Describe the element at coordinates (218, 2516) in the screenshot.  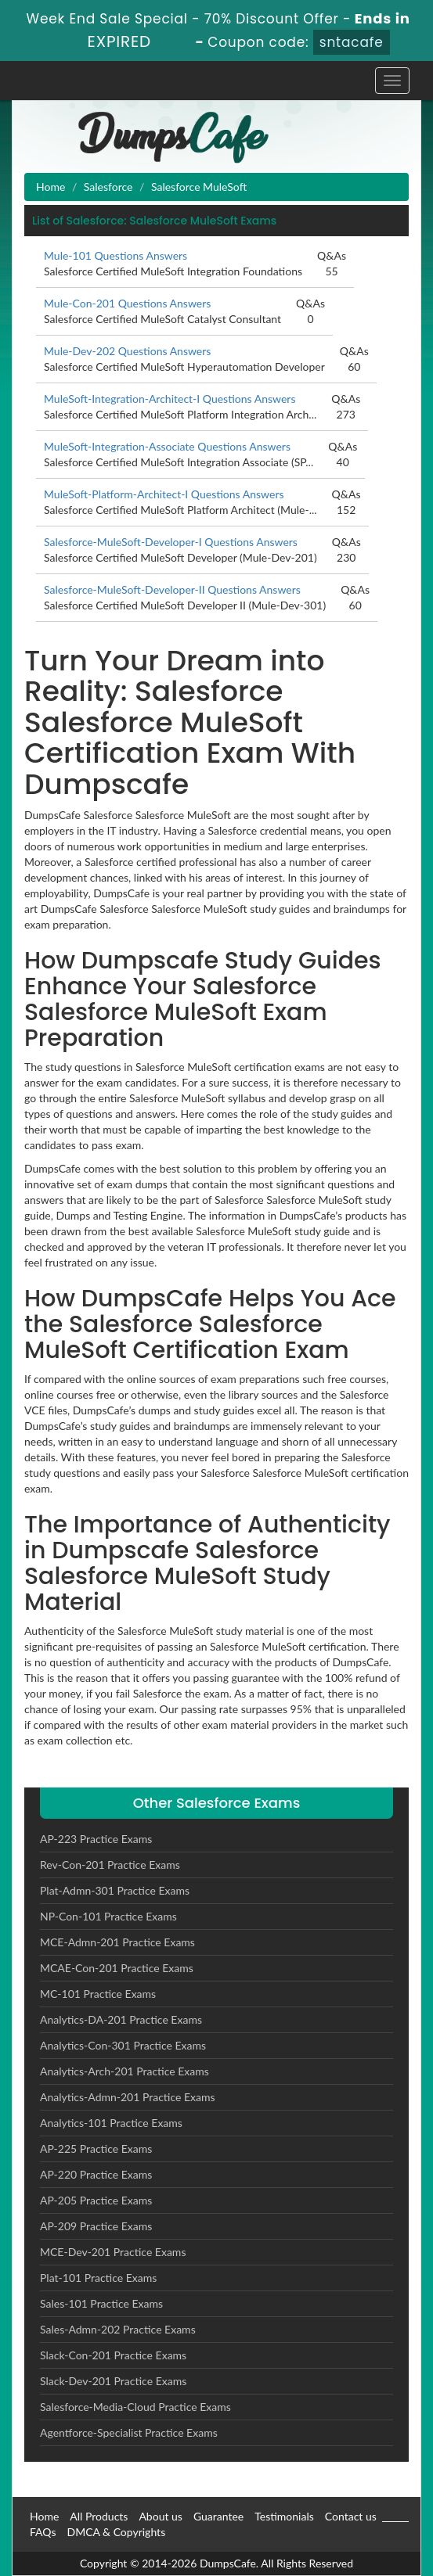
I see `Guarantee` at that location.